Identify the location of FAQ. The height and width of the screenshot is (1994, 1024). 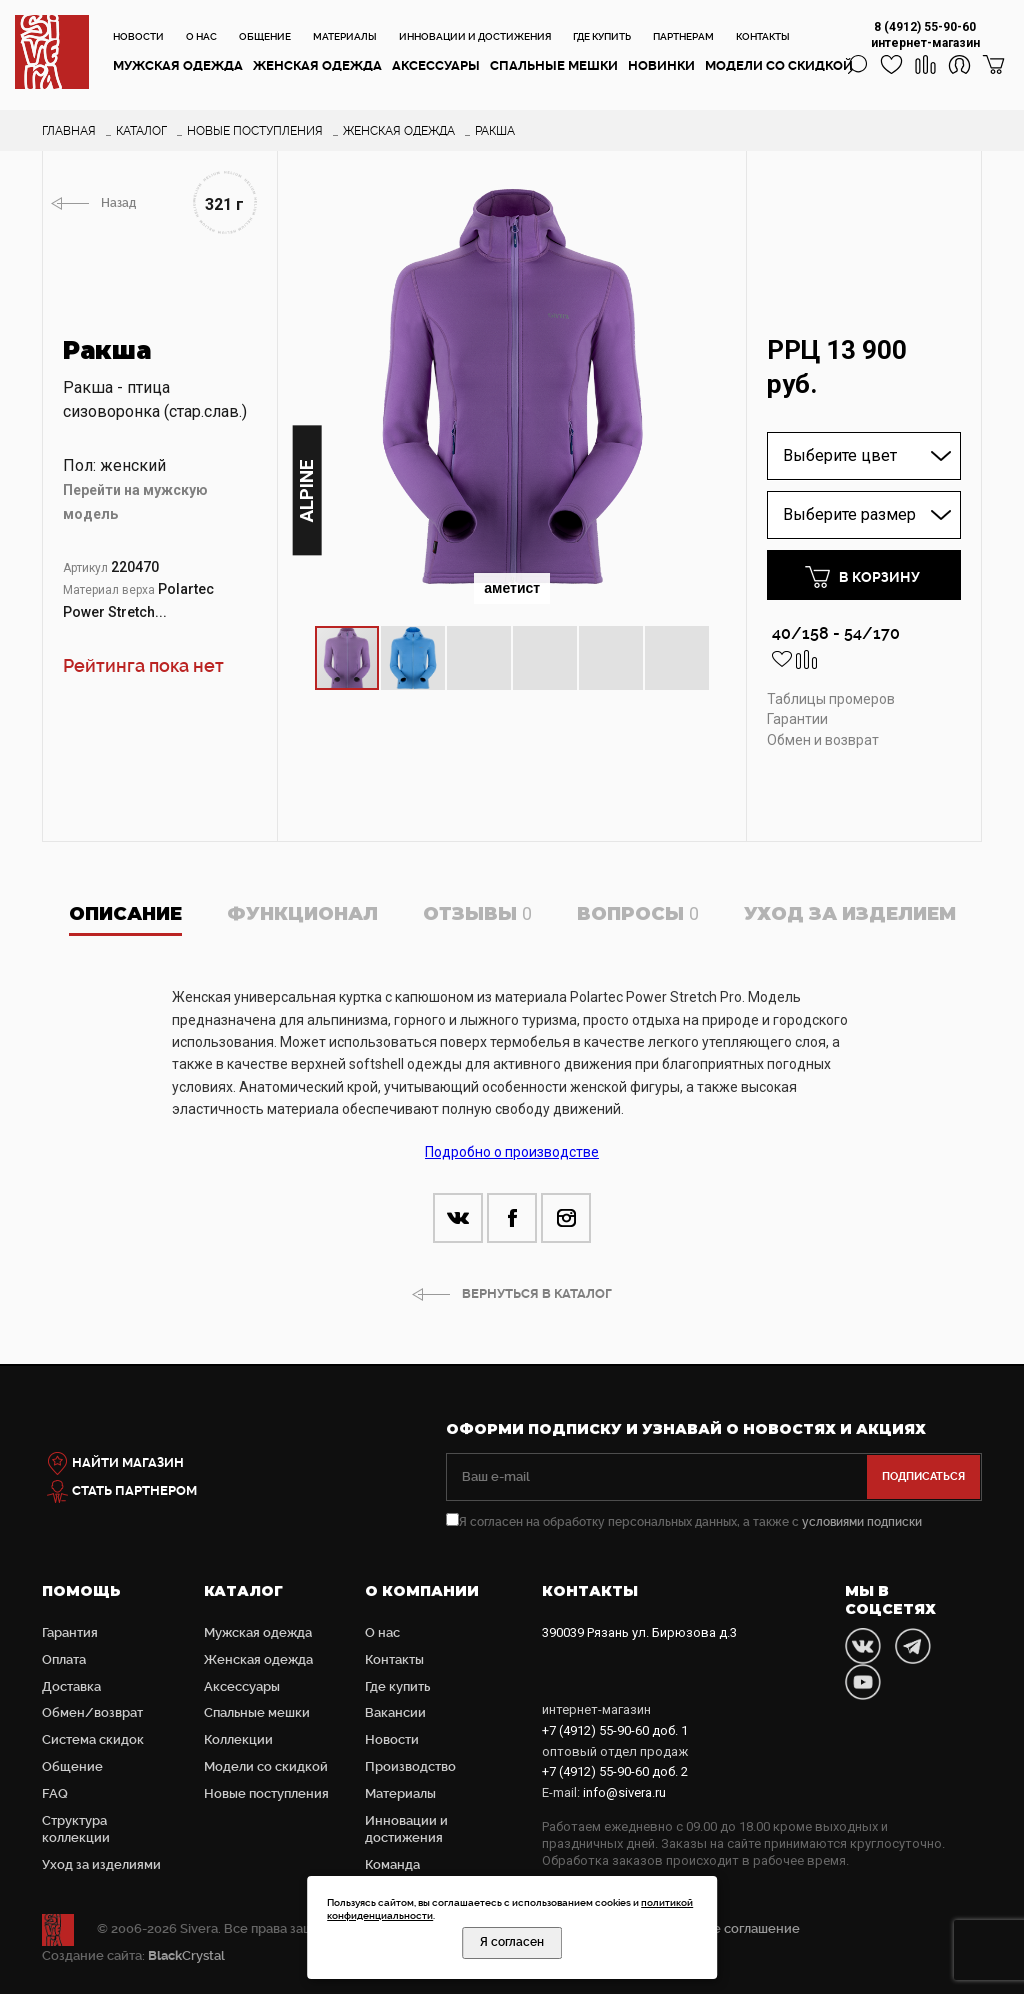
(55, 1793).